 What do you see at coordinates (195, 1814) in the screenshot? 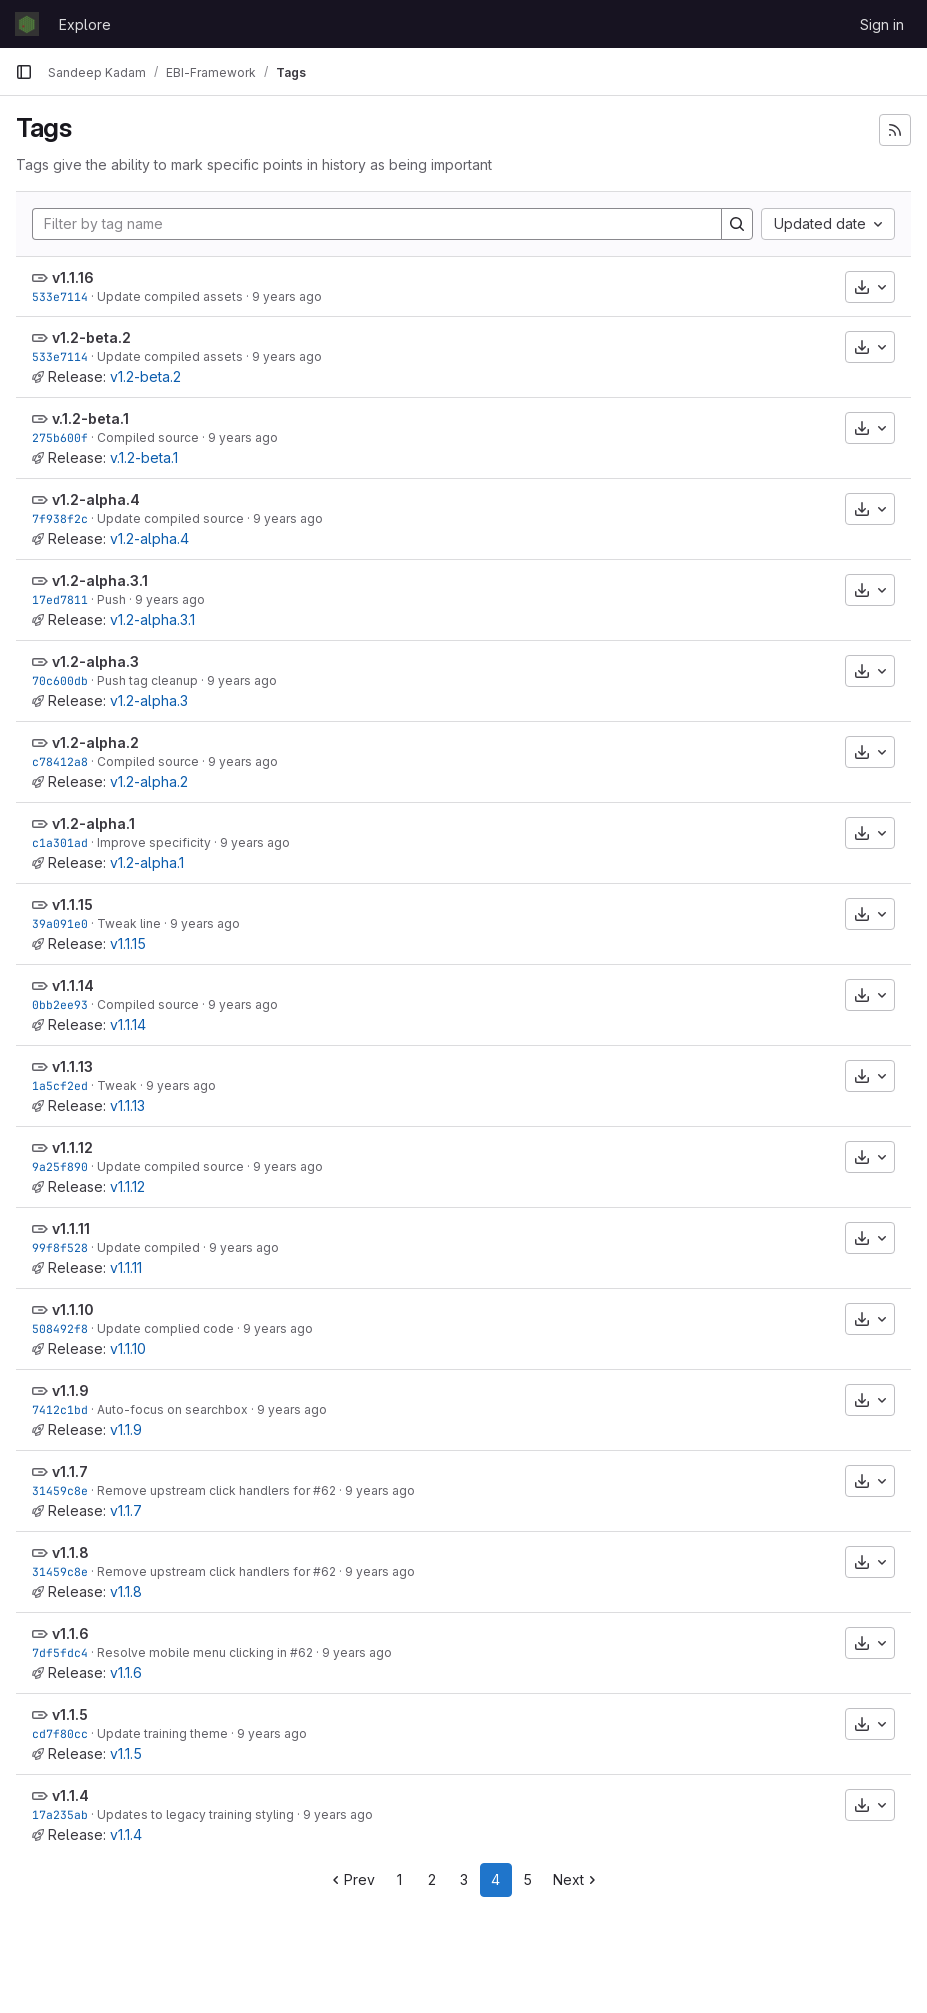
I see `Updates to legacy training styling` at bounding box center [195, 1814].